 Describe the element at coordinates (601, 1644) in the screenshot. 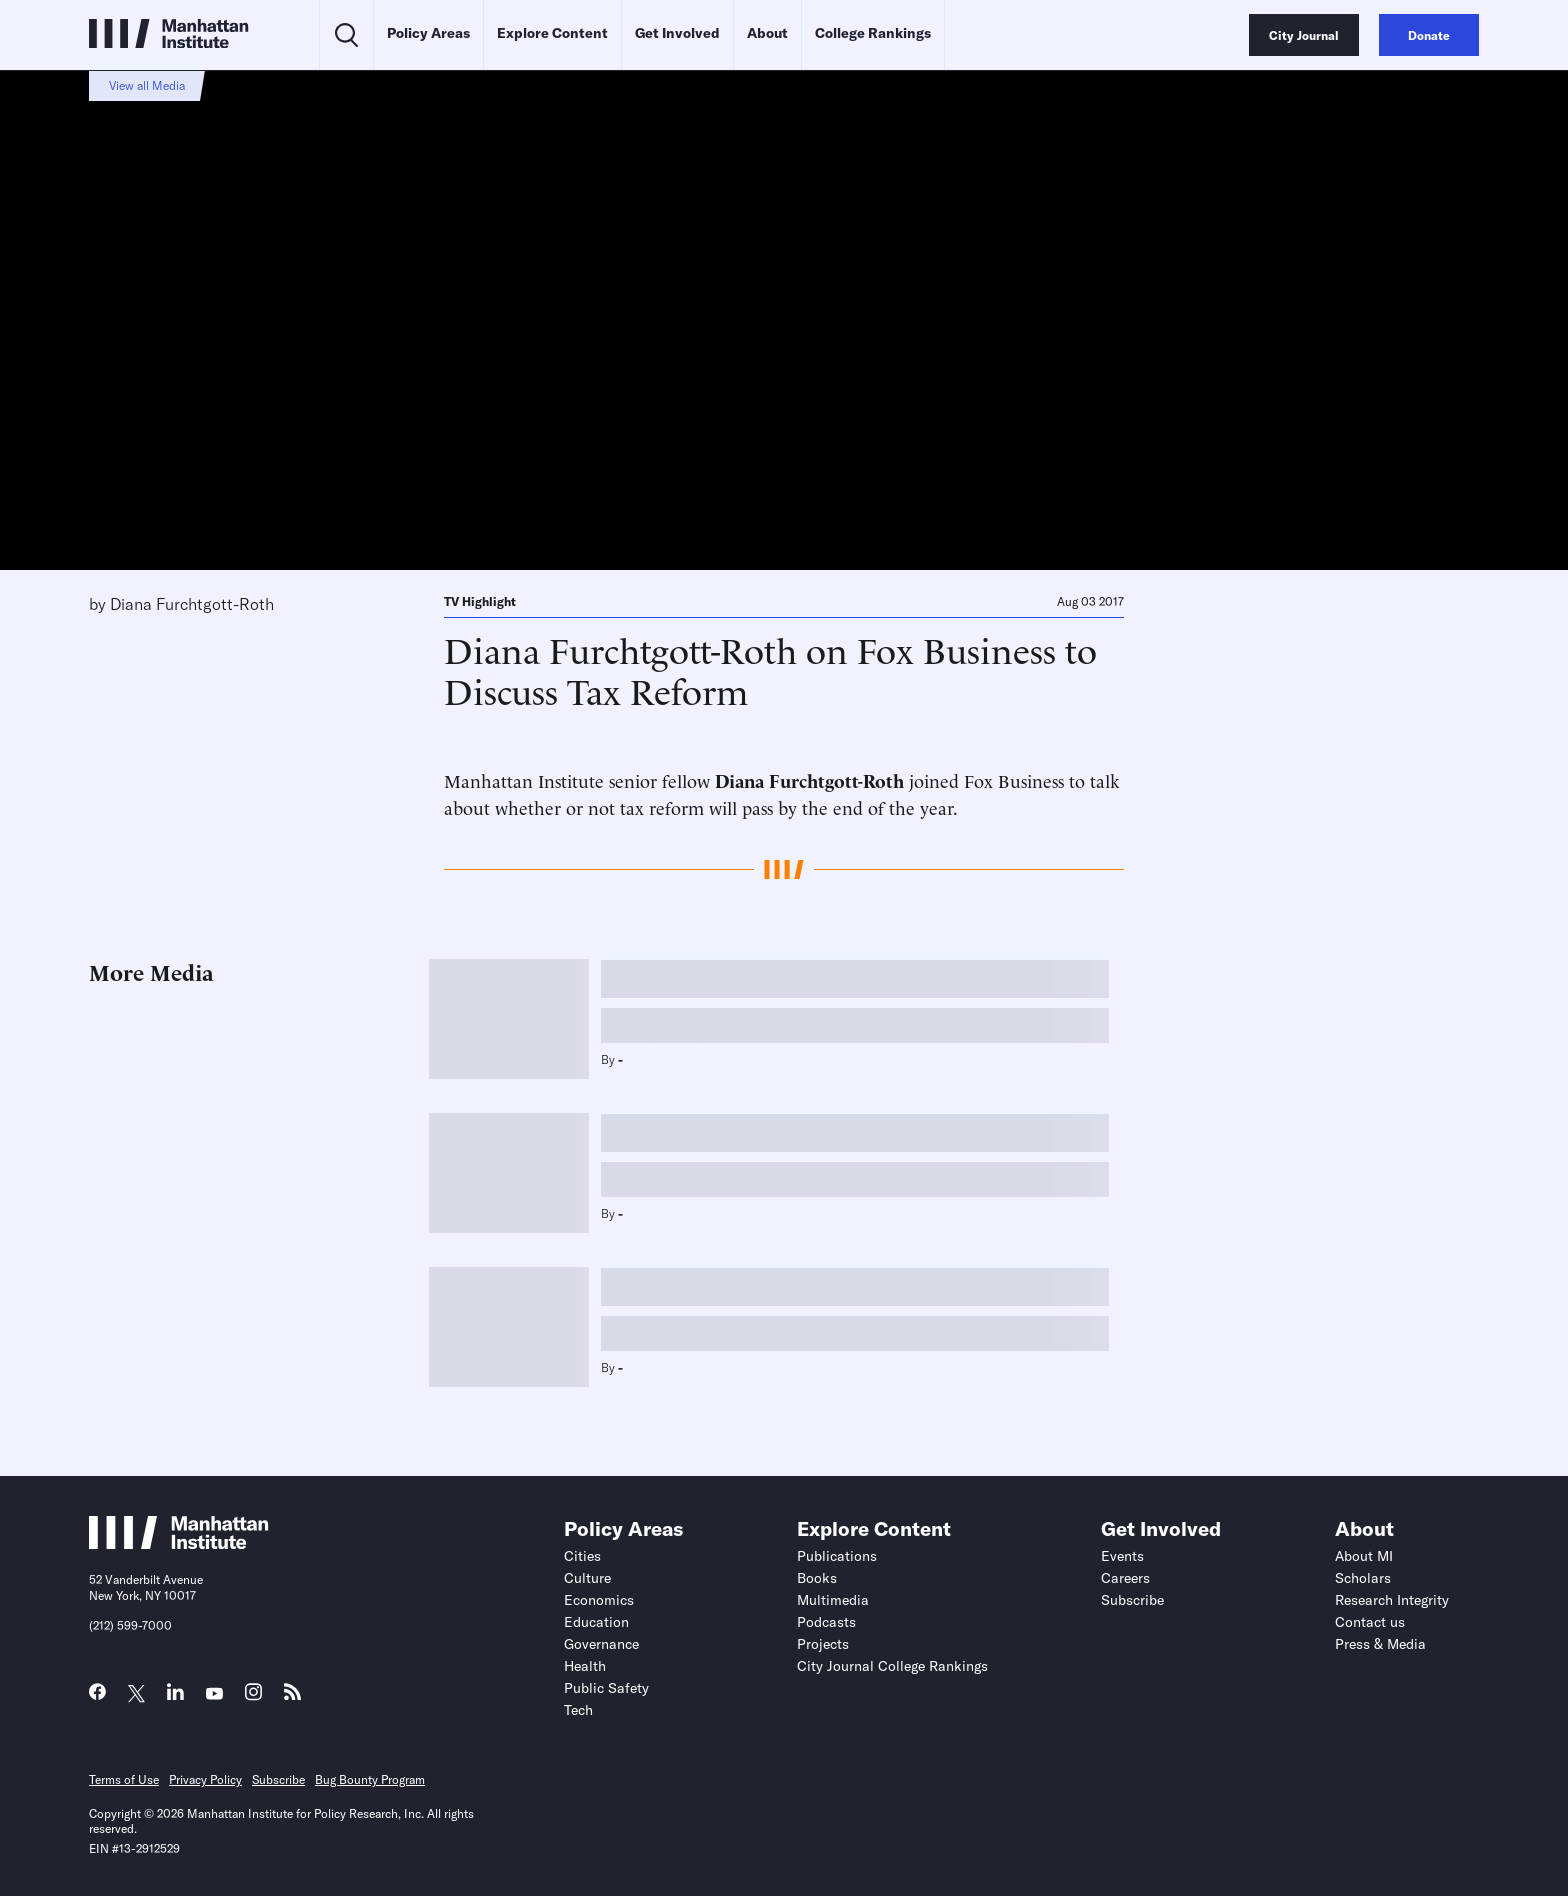

I see `Governance` at that location.